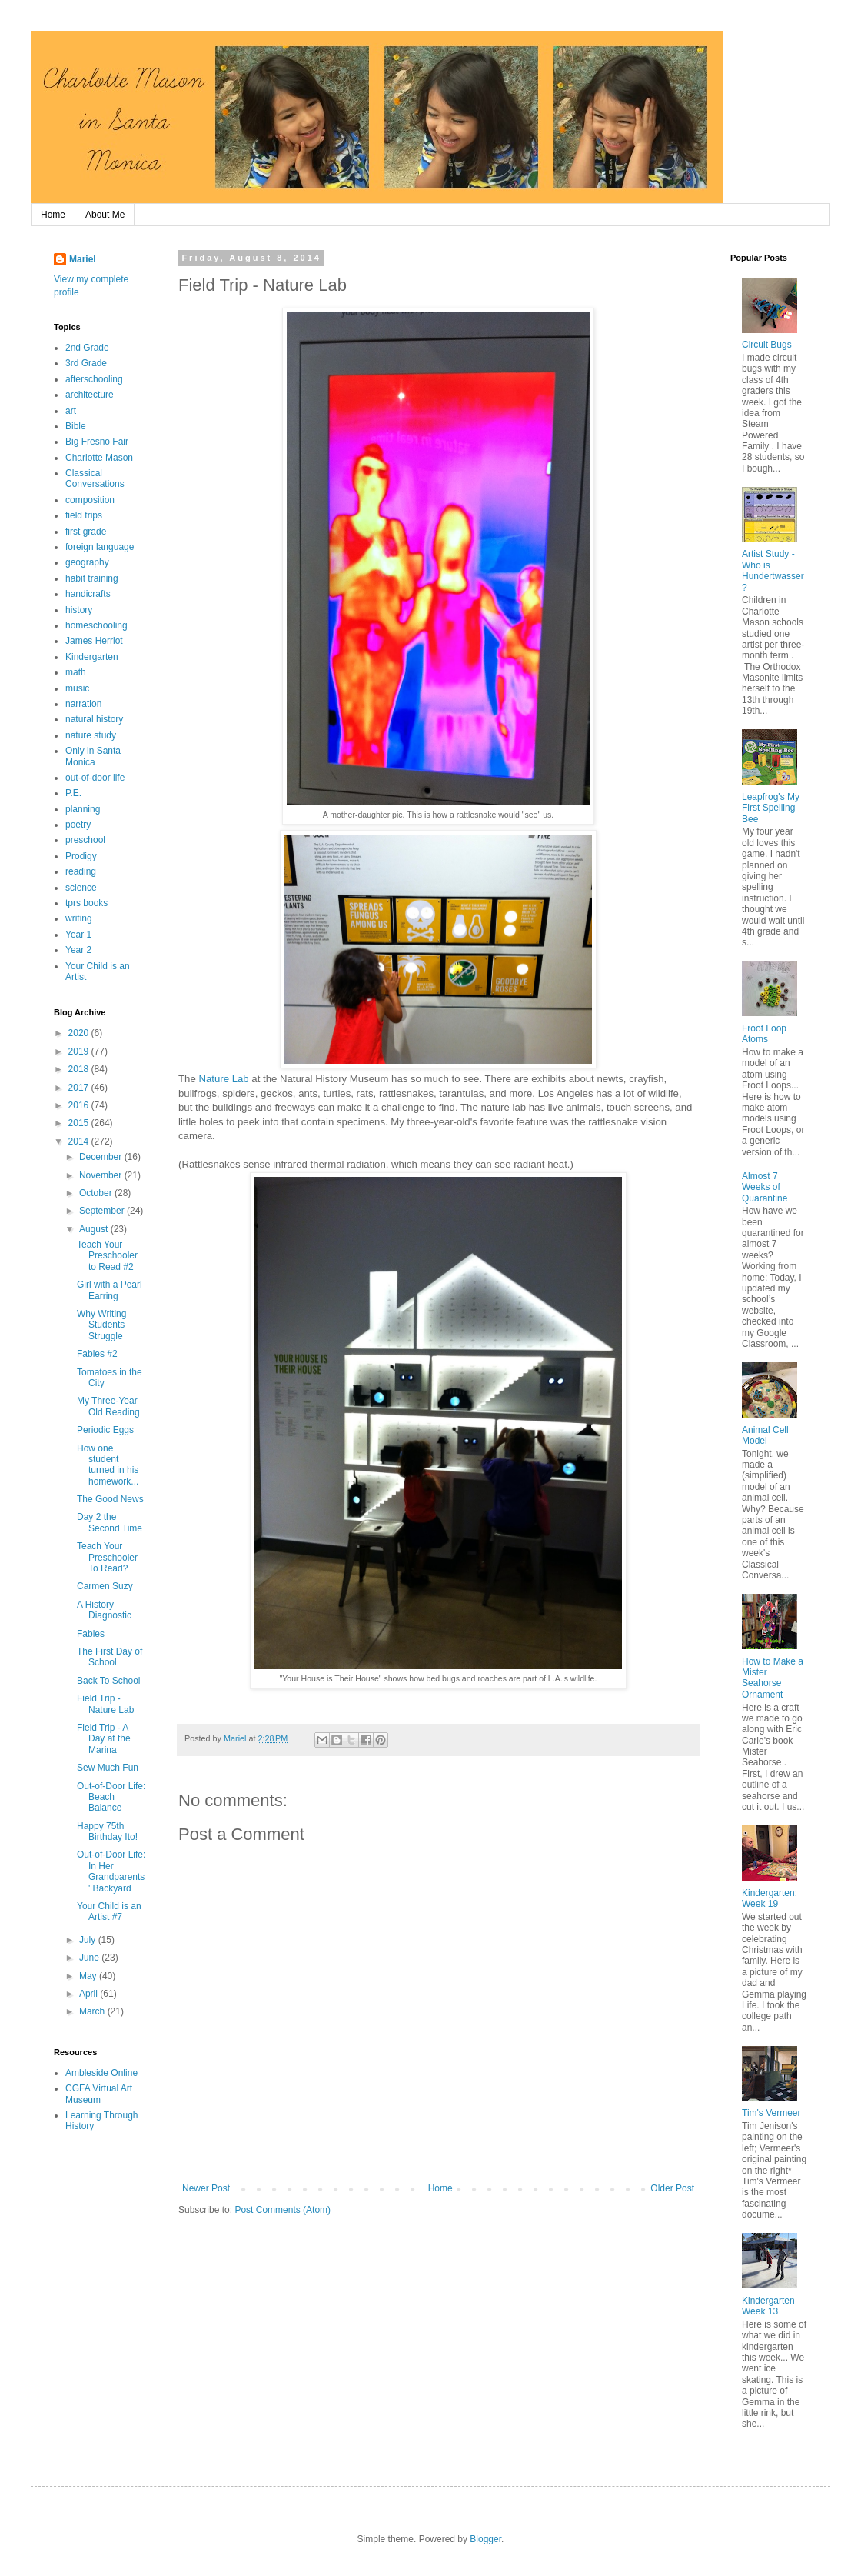 This screenshot has height=2576, width=861. Describe the element at coordinates (77, 688) in the screenshot. I see `music` at that location.